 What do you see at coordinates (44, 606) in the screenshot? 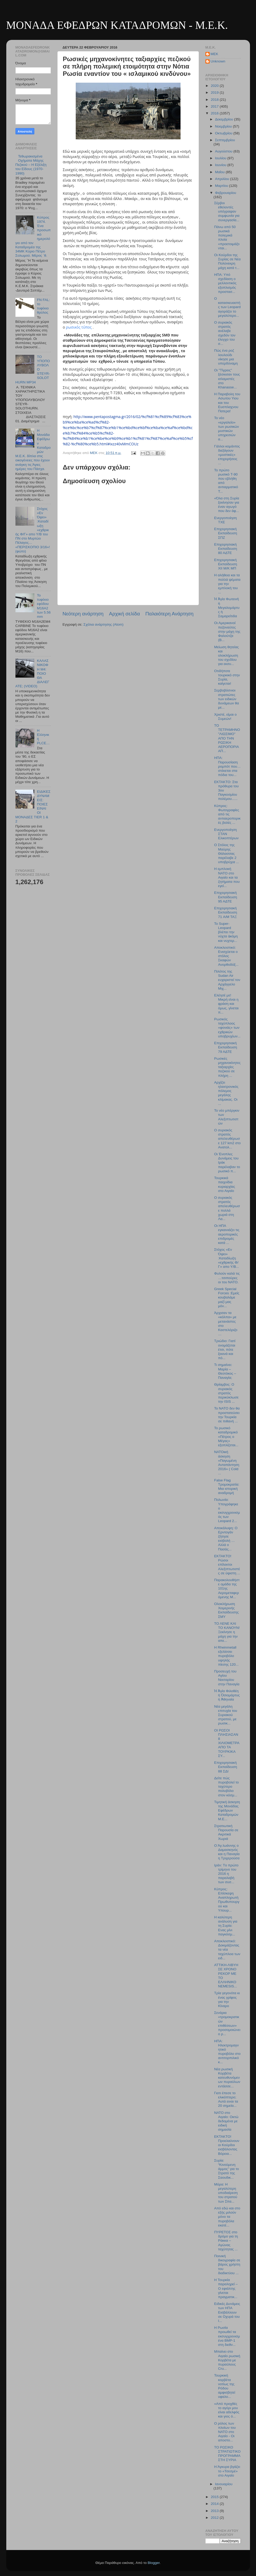
I see `Το τυφέκιο εφόδου Μ16Α2 των 5.56 mm` at bounding box center [44, 606].